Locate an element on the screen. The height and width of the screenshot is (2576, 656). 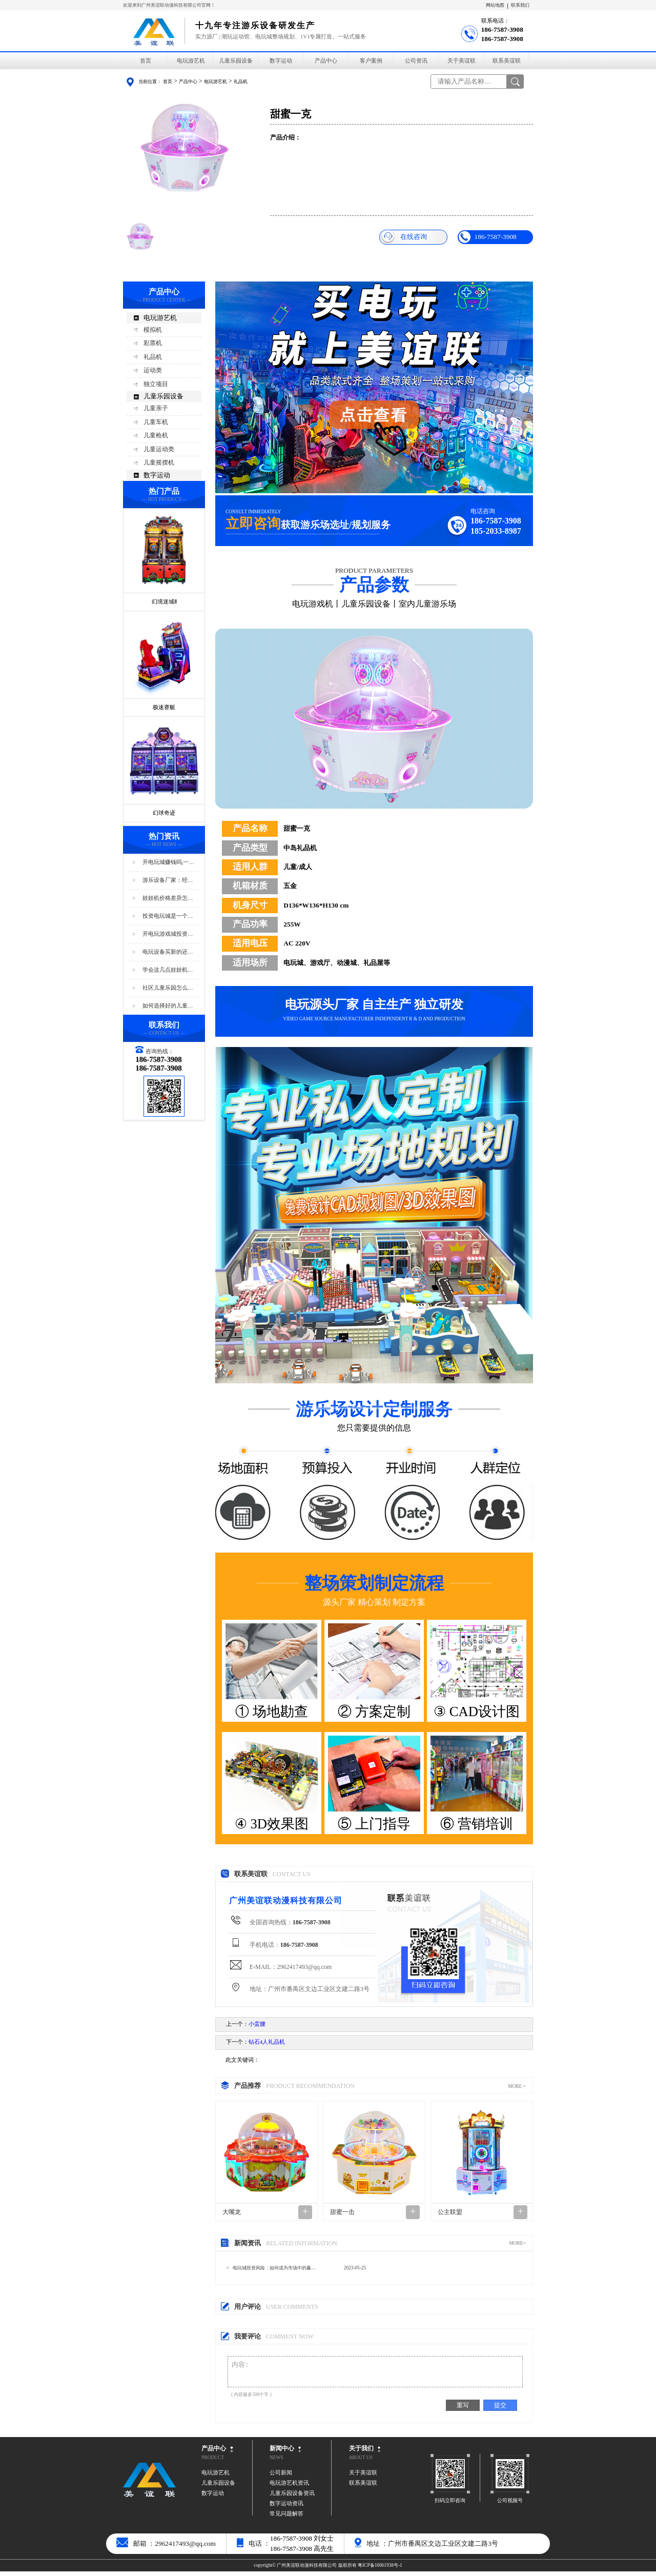
学会这几点娃娃机店人气暴增！ is located at coordinates (167, 970).